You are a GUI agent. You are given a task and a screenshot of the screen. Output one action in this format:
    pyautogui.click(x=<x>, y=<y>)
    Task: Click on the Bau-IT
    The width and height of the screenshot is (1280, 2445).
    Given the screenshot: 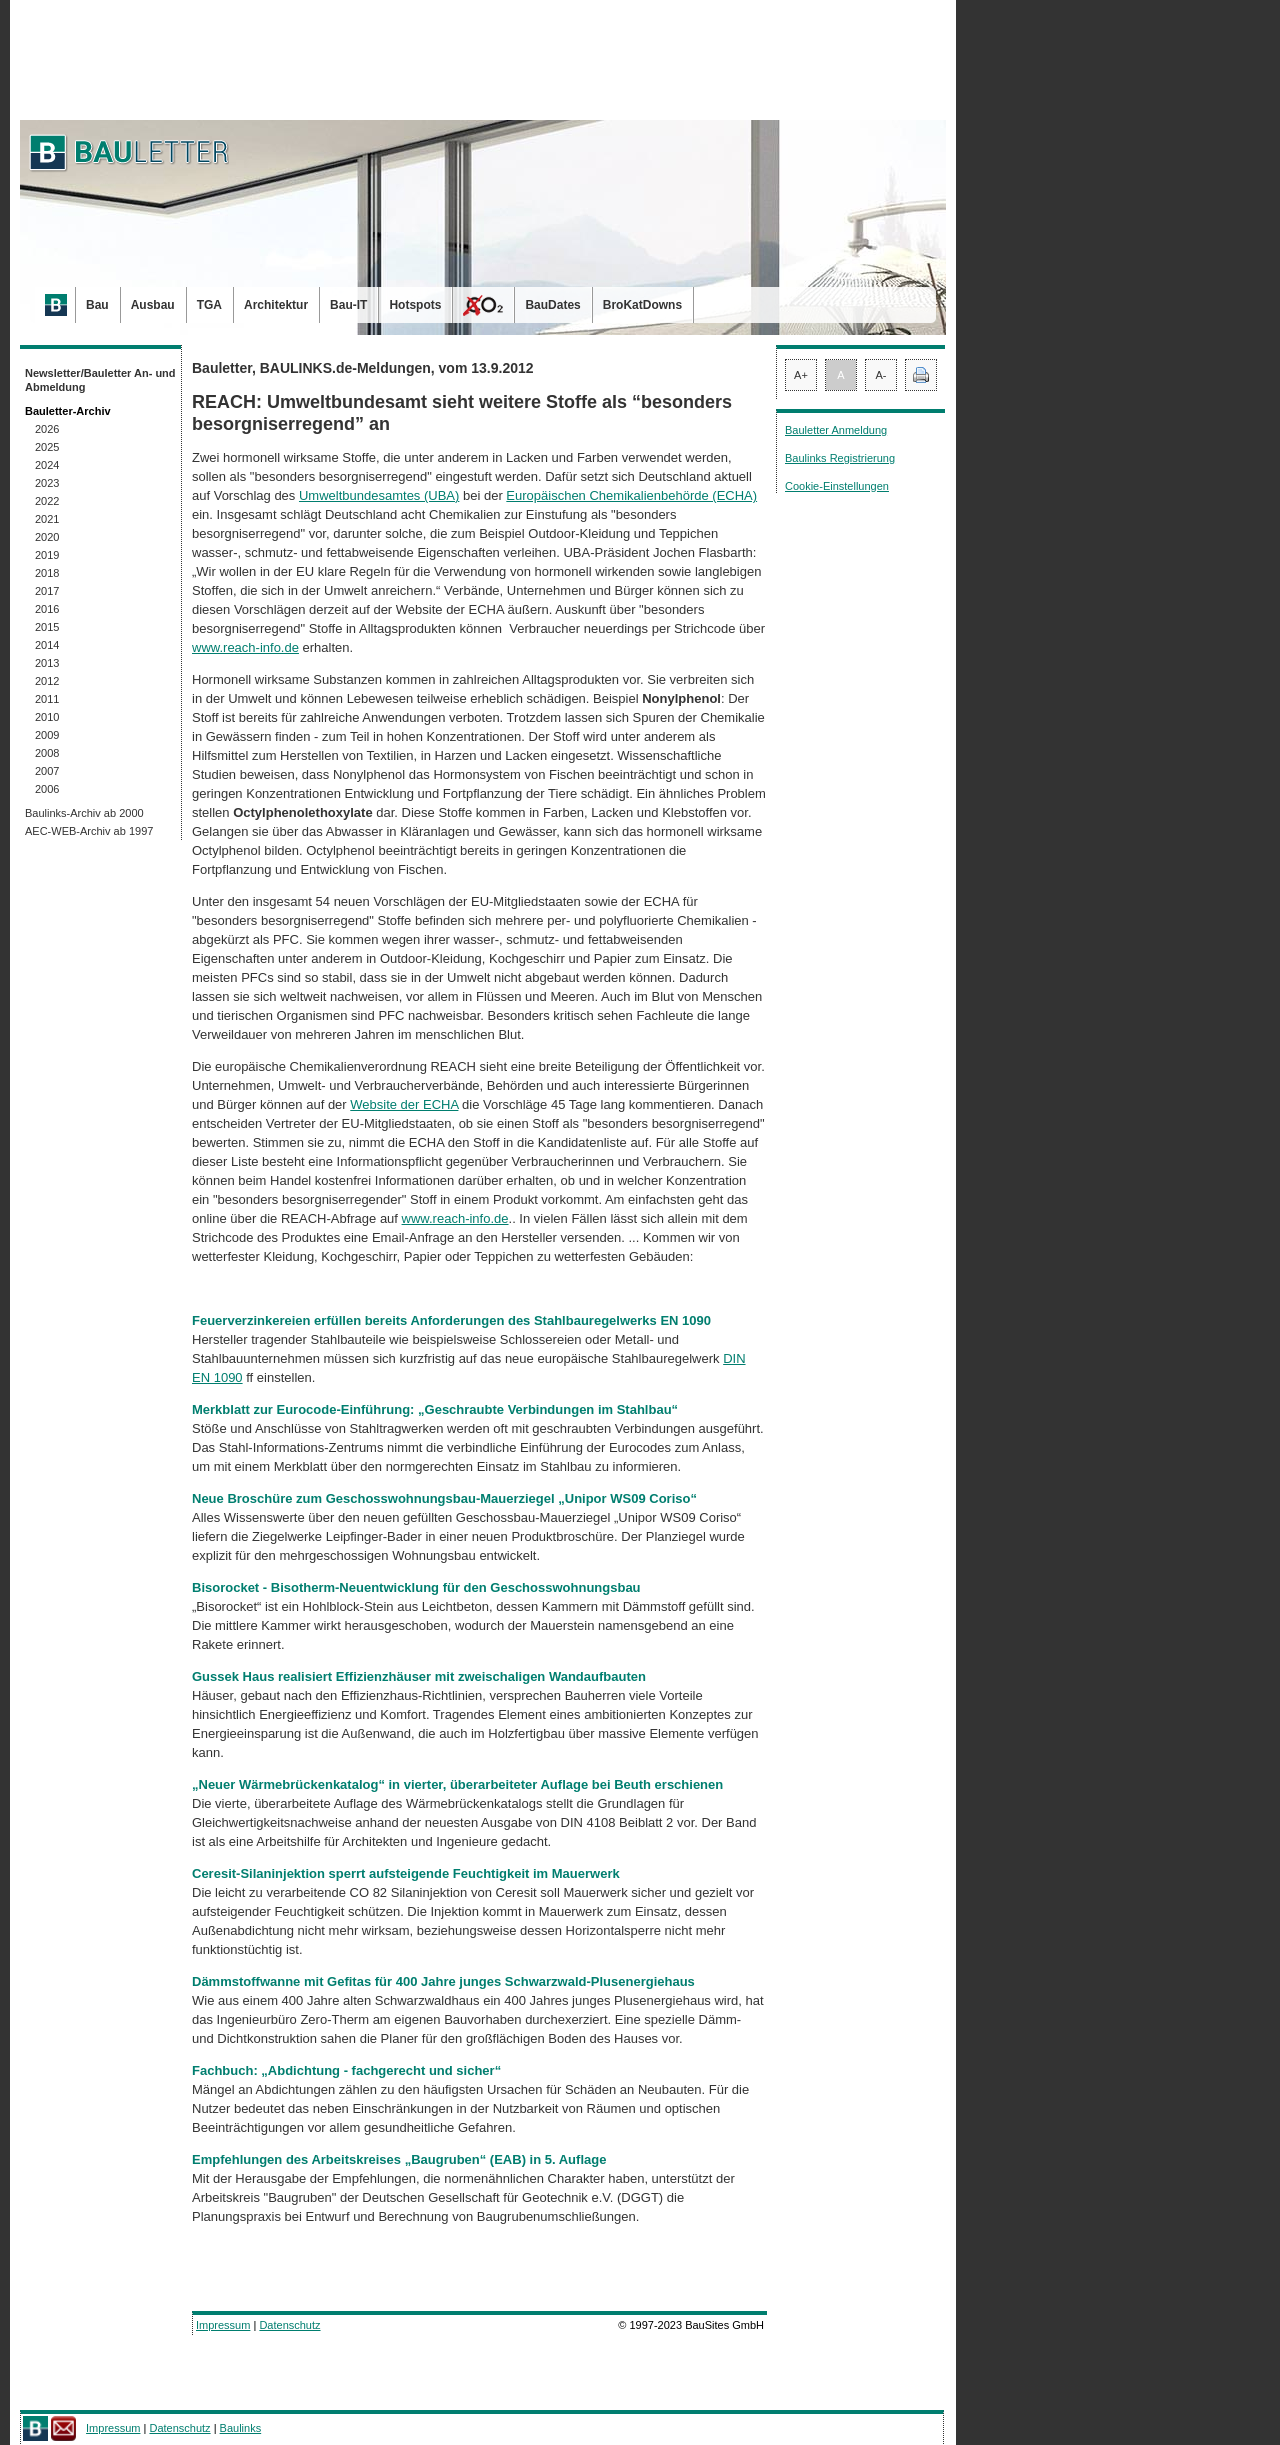 What is the action you would take?
    pyautogui.click(x=348, y=305)
    